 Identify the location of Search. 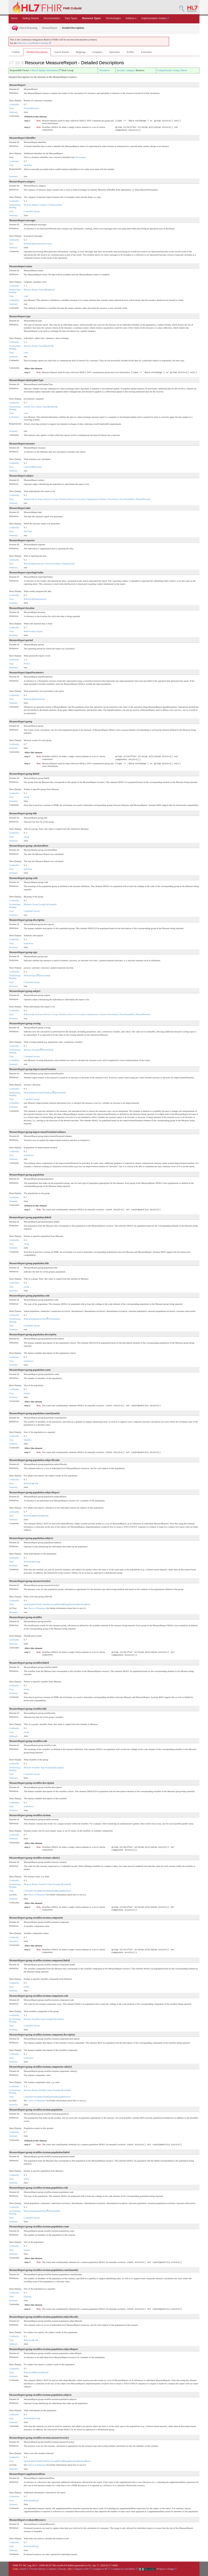
(24, 2568).